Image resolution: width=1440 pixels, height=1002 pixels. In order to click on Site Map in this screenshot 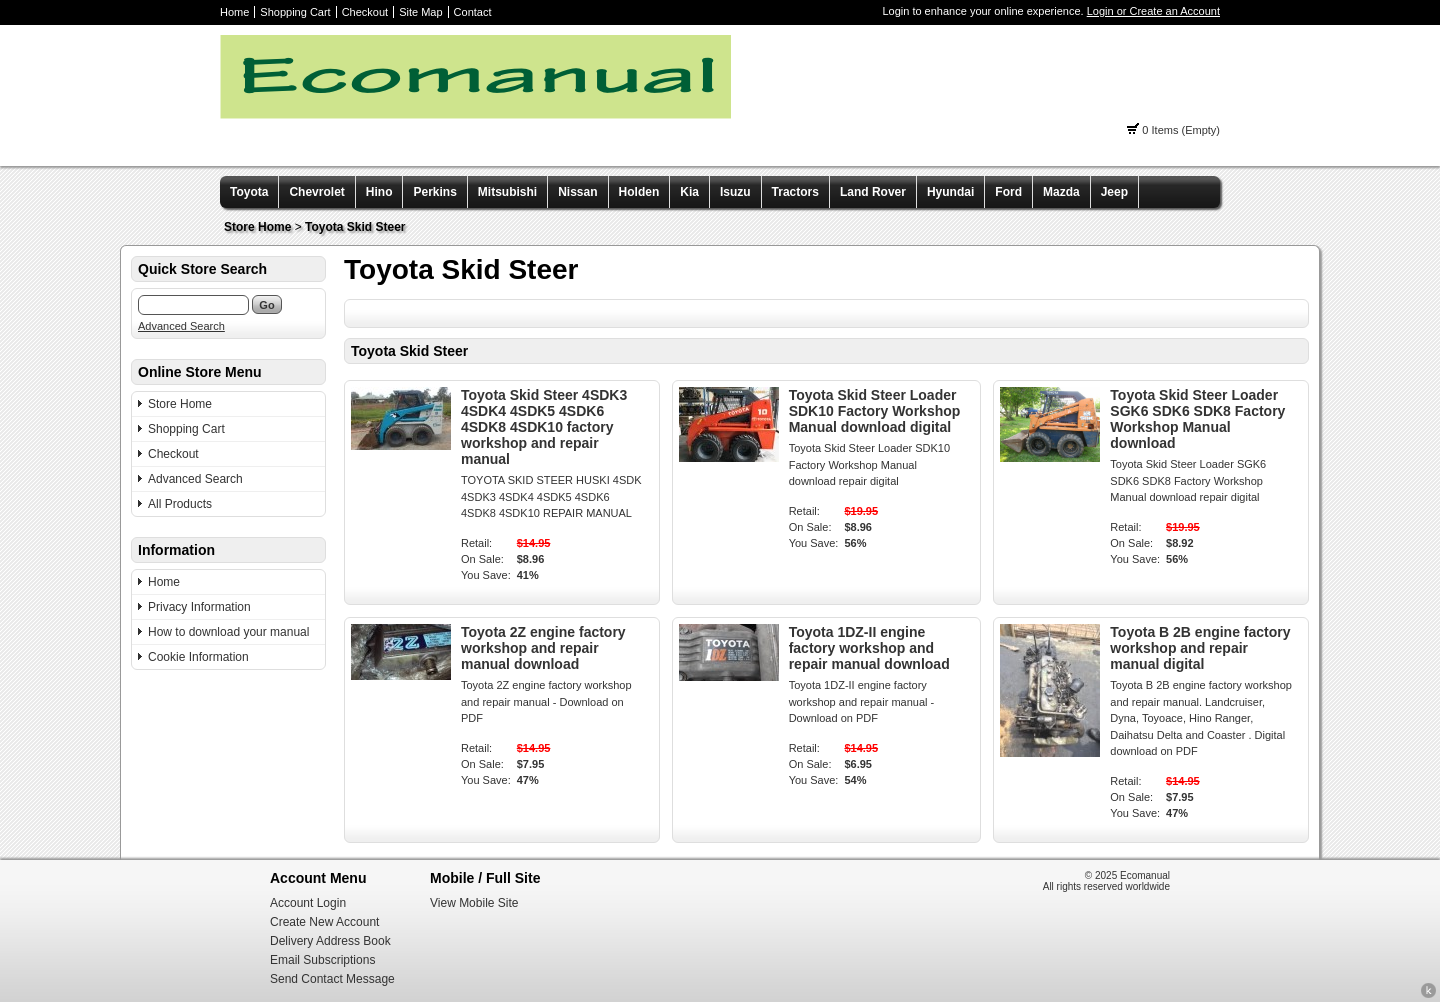, I will do `click(420, 12)`.